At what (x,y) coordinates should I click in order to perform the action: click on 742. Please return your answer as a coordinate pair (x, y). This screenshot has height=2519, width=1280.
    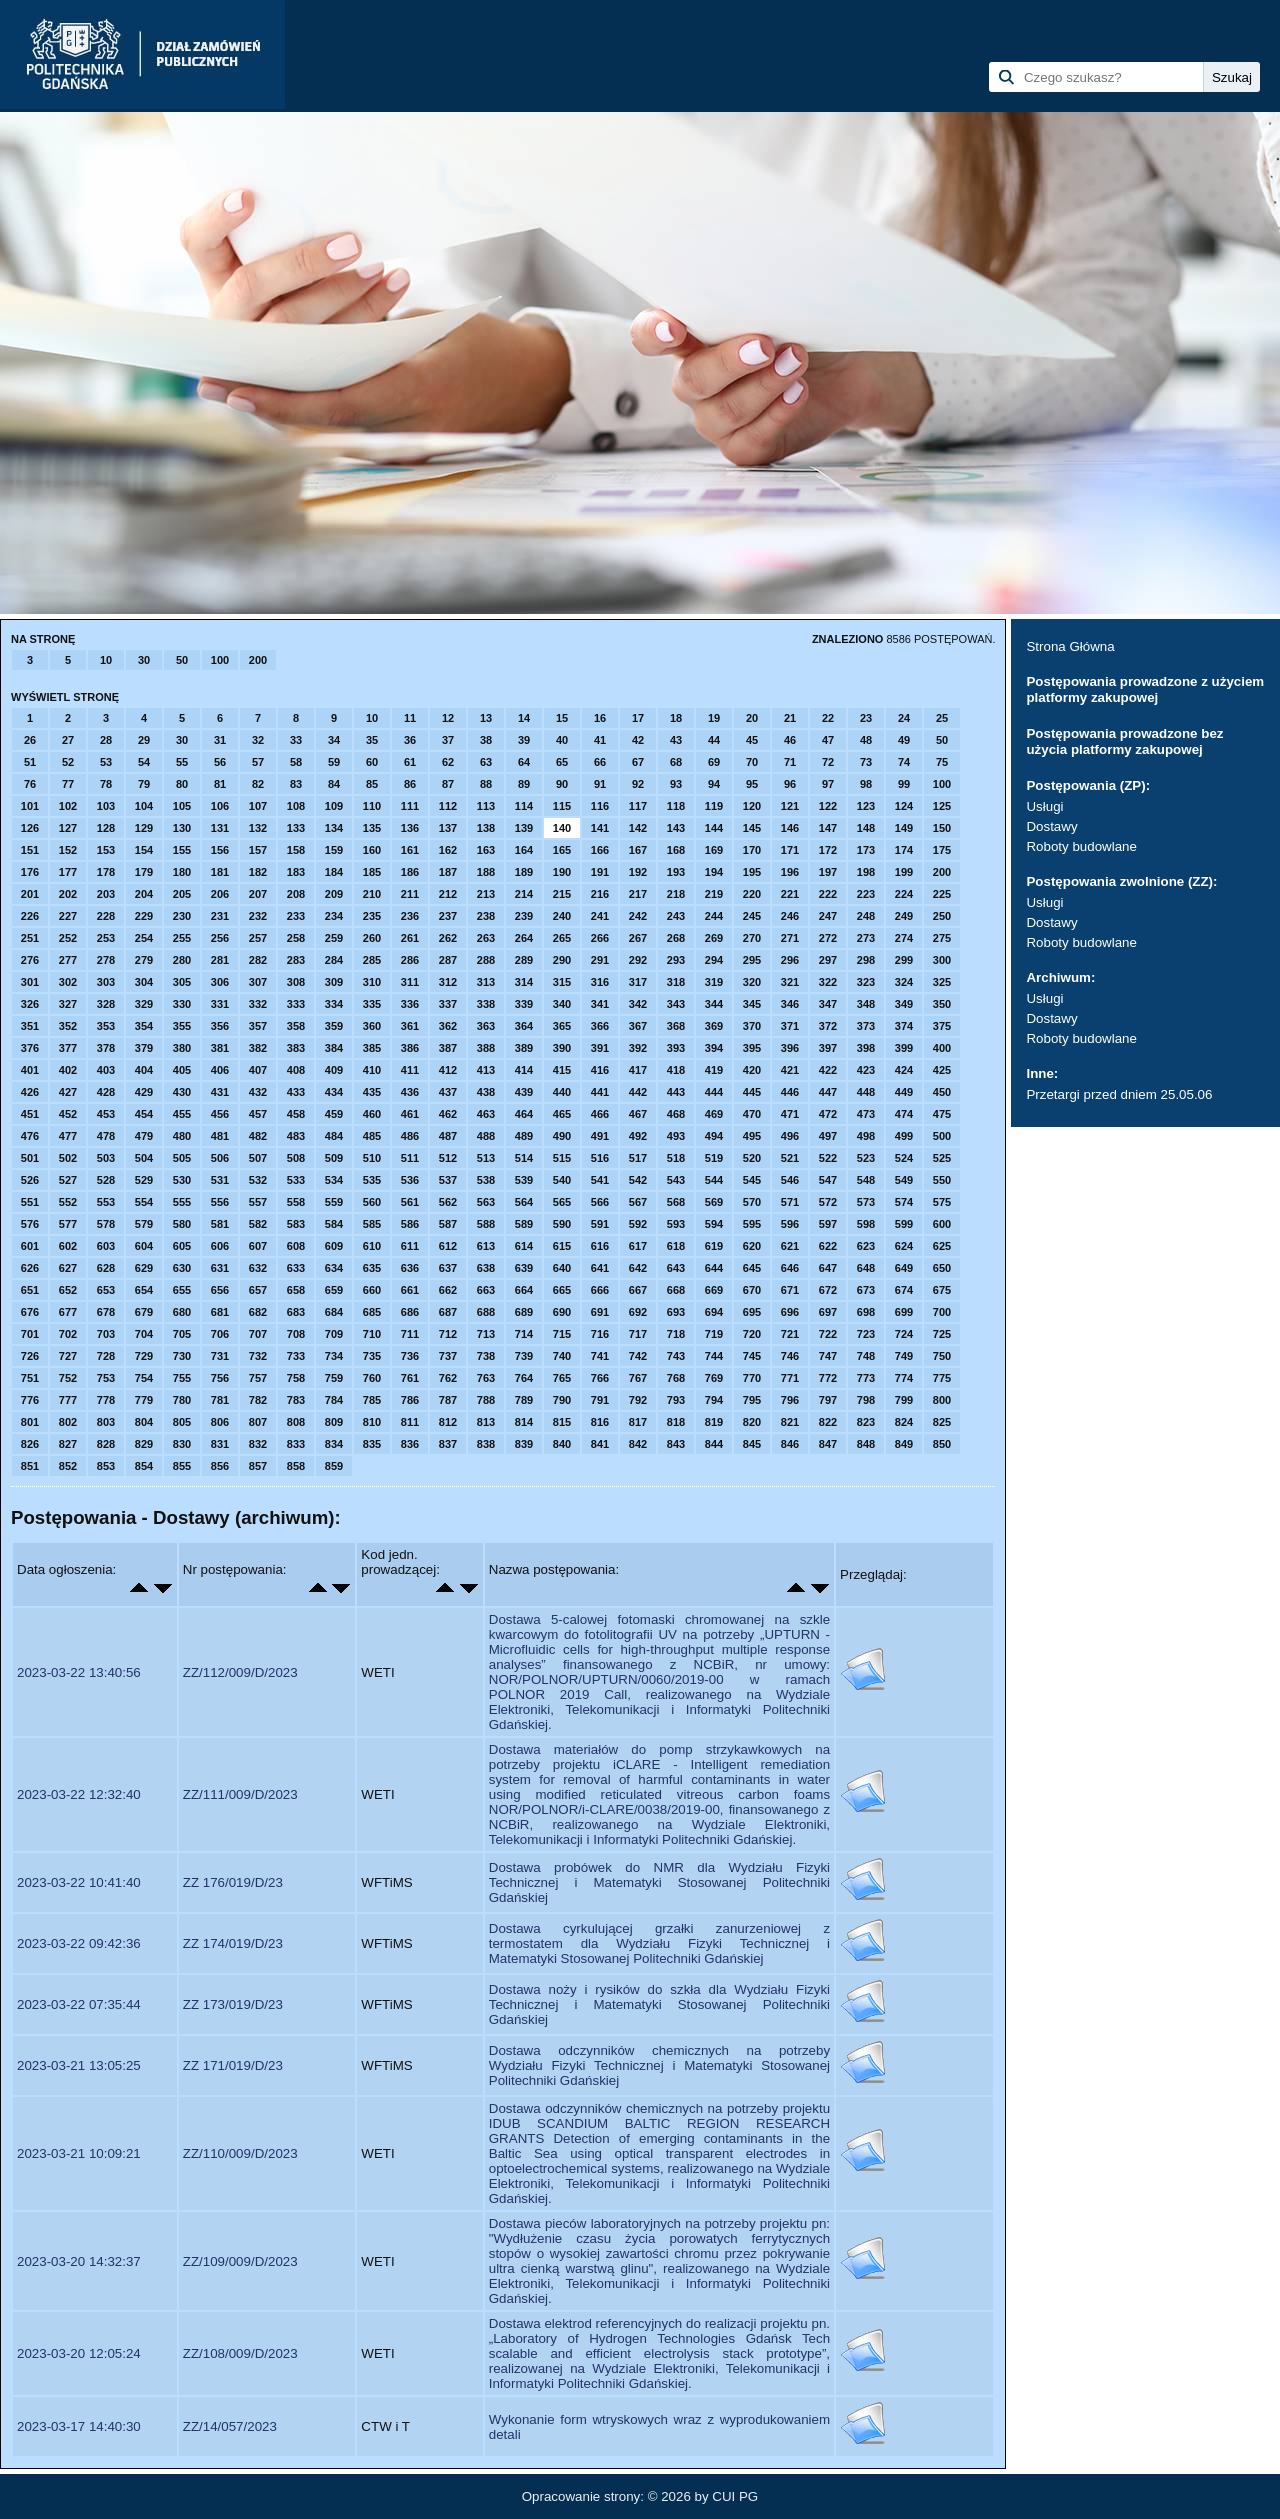
    Looking at the image, I should click on (638, 1356).